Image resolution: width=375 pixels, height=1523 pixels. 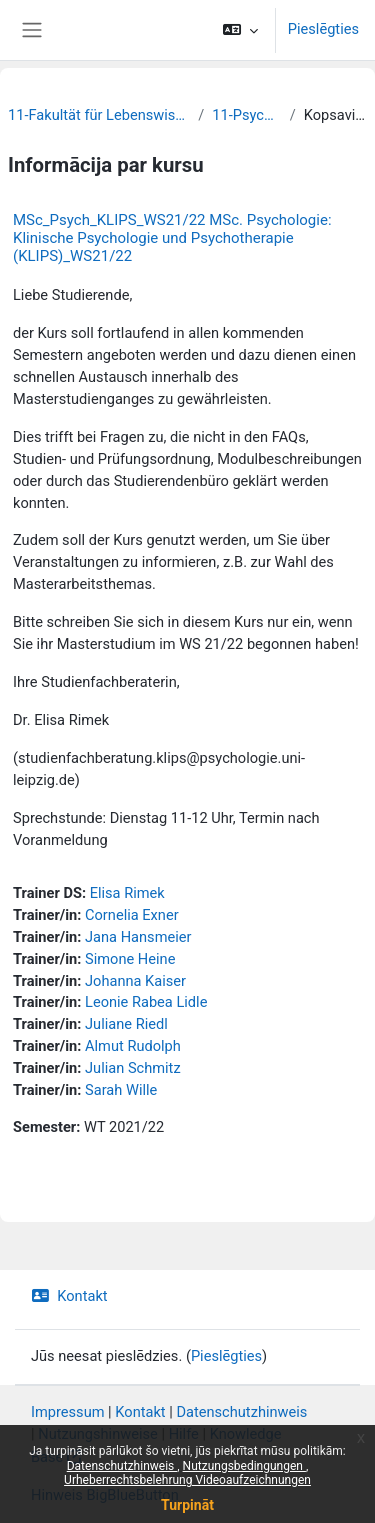 I want to click on Nutzungsbedingungen, so click(x=244, y=1466).